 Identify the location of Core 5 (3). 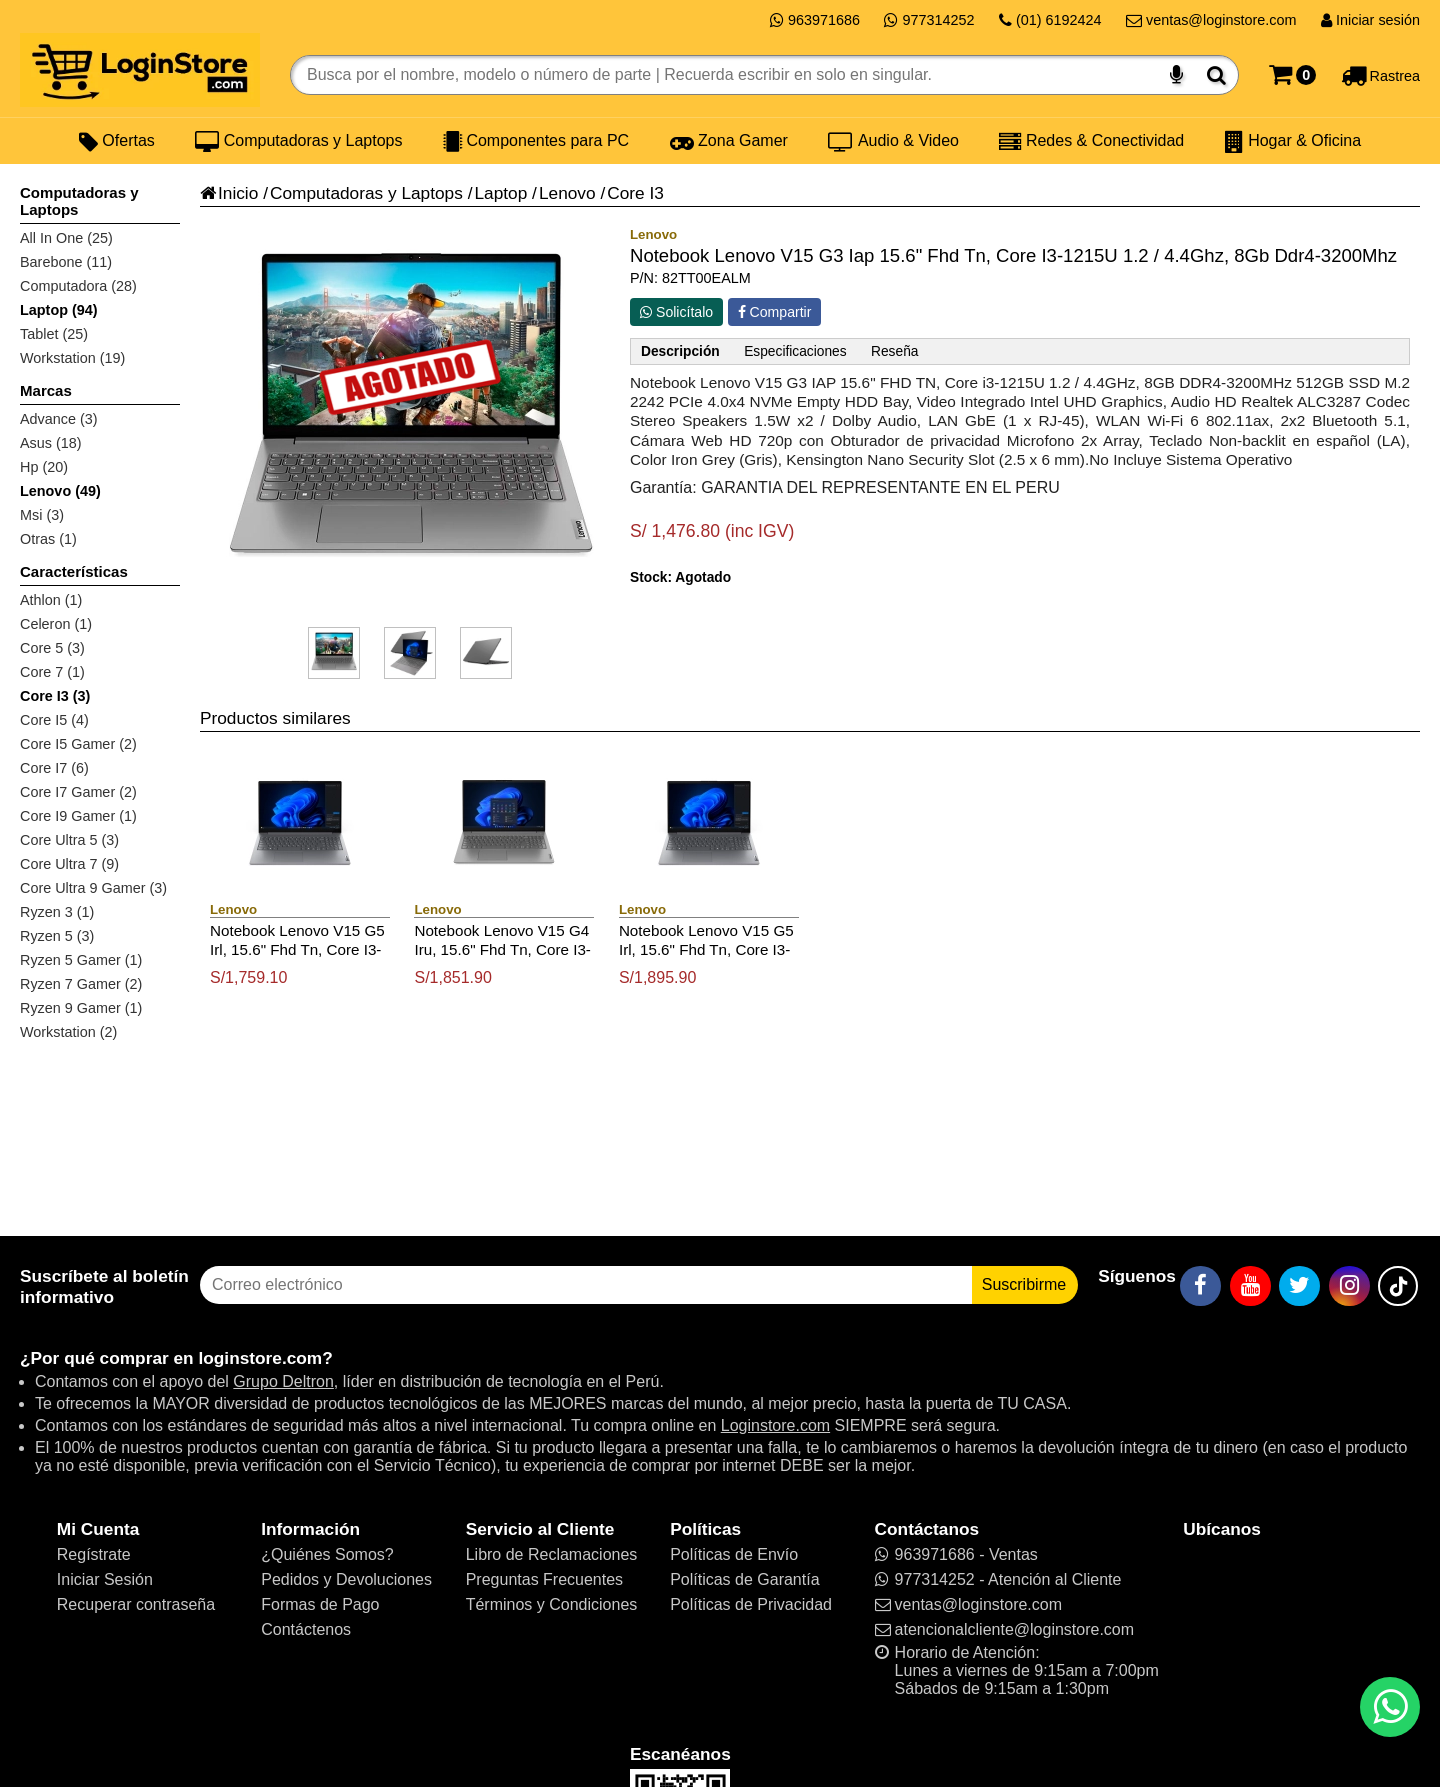
(52, 648).